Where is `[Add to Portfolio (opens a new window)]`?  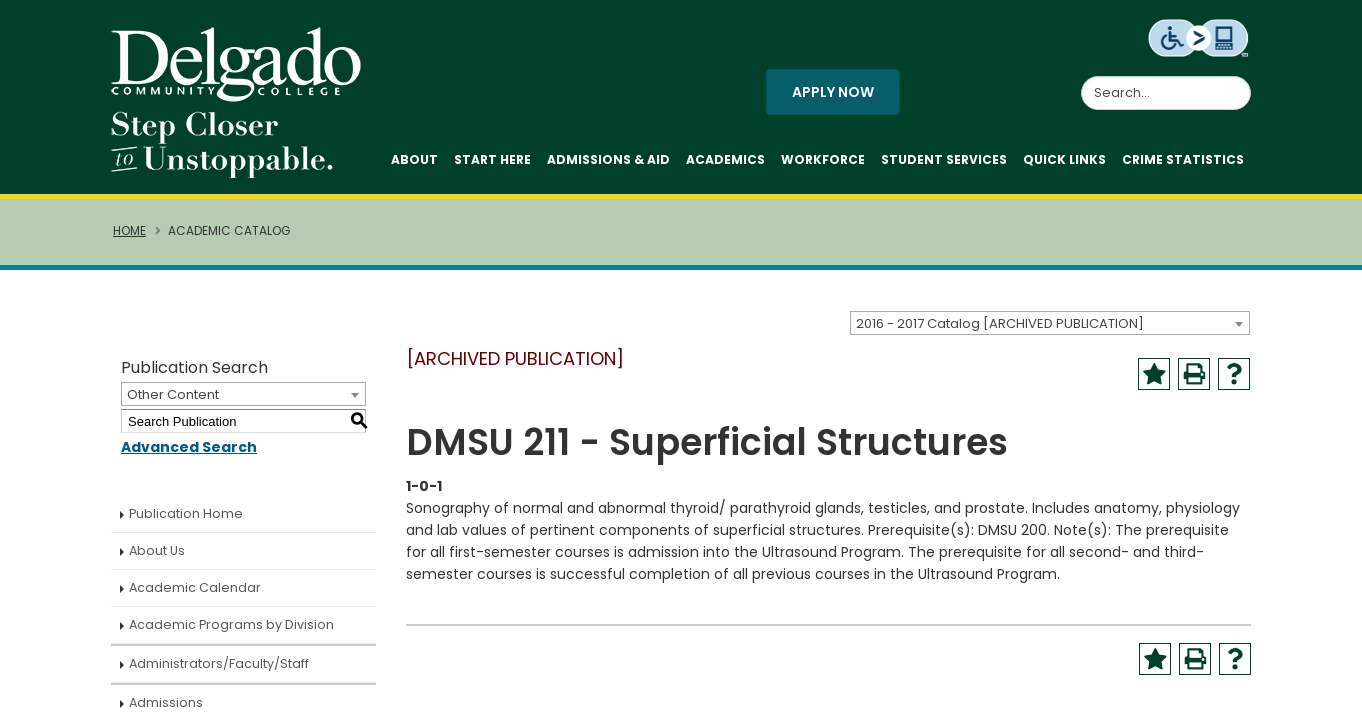
[Add to Portfolio (opens a new window)] is located at coordinates (1154, 374).